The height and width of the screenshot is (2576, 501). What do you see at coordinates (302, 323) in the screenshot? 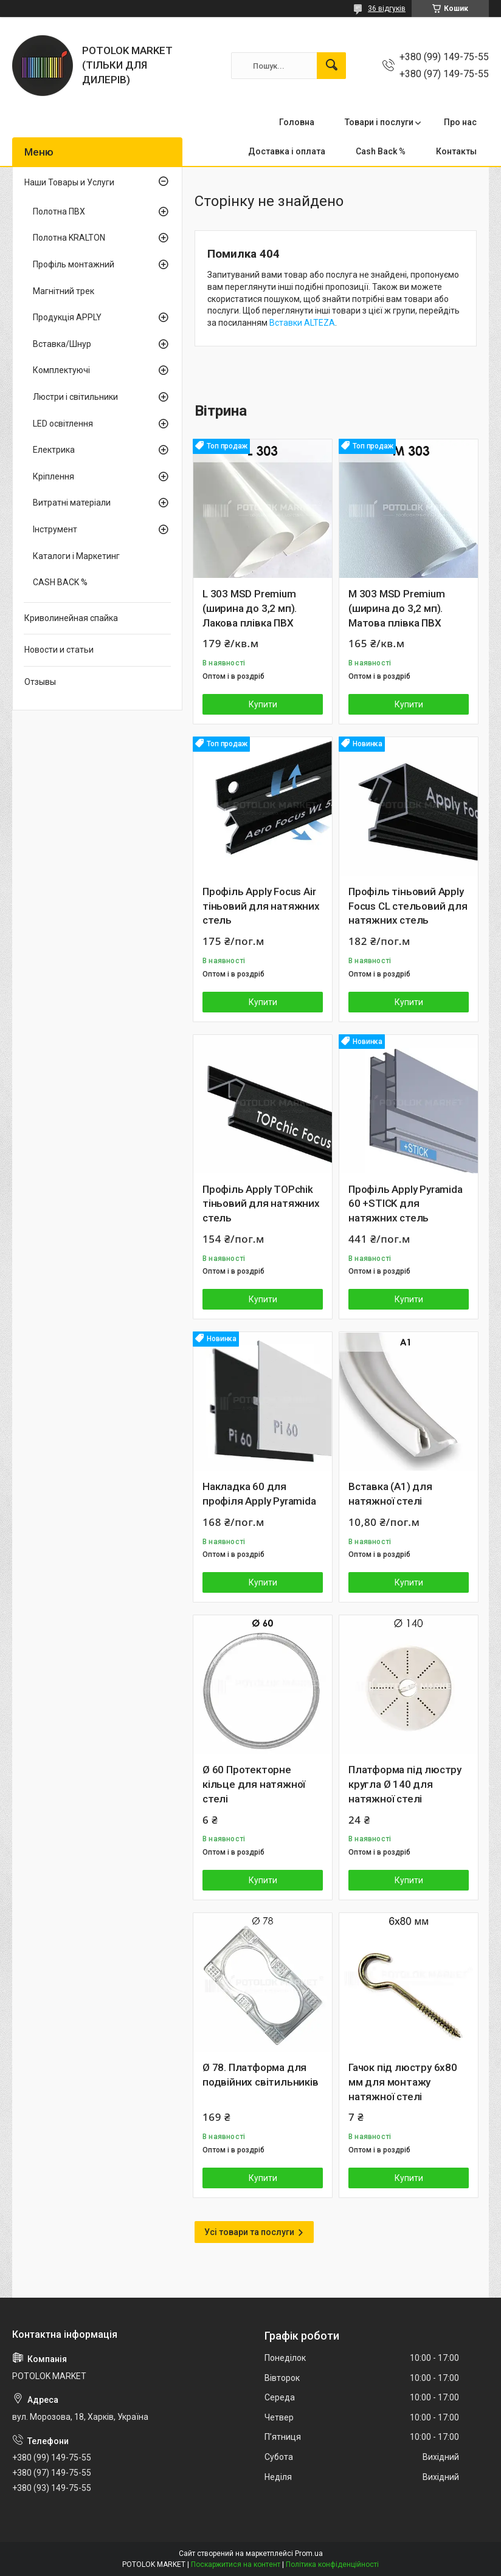
I see `Вставки ALTEZA` at bounding box center [302, 323].